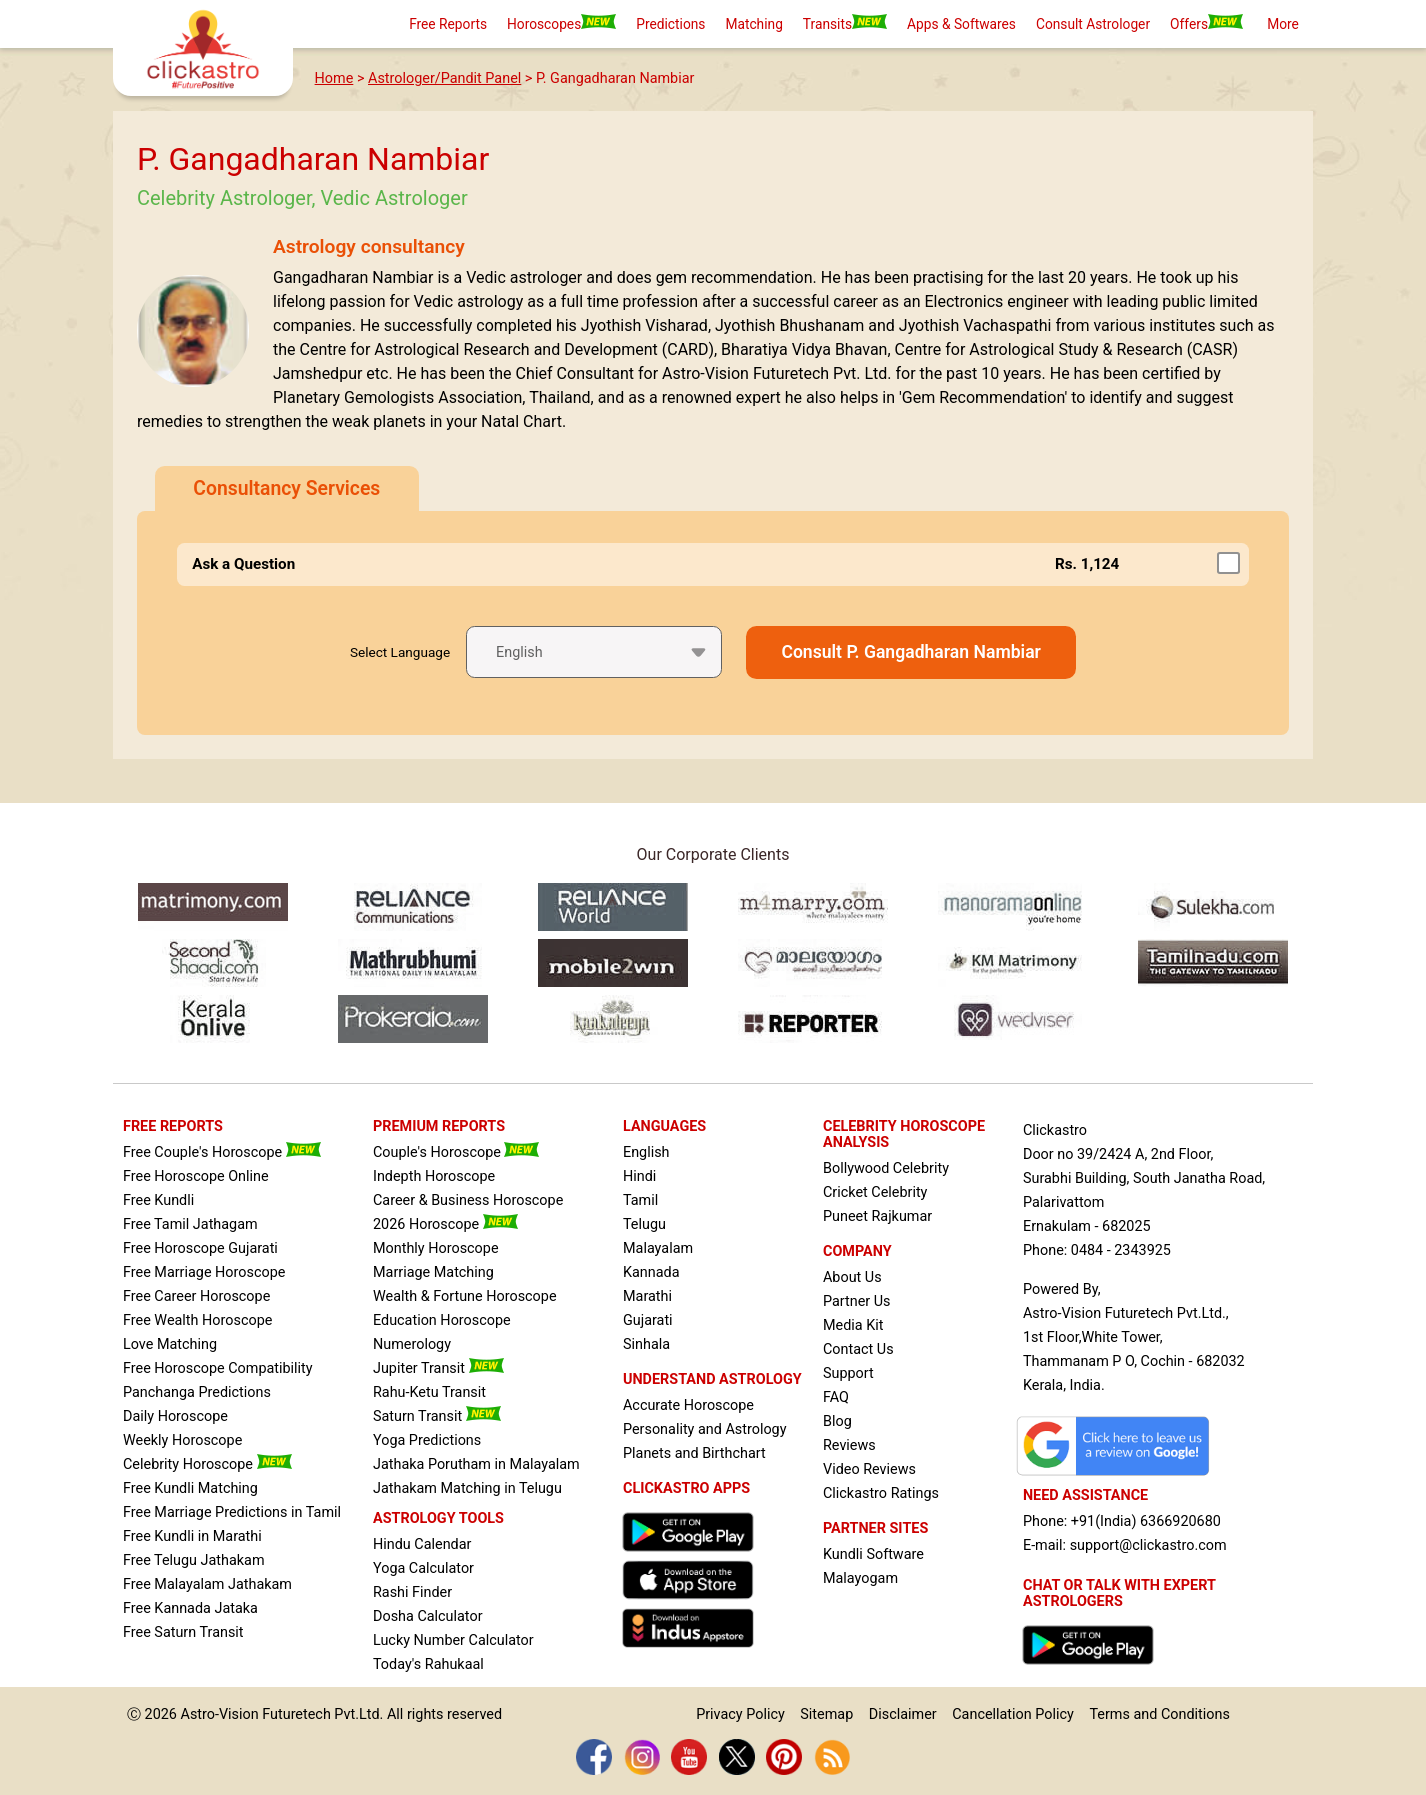 The image size is (1426, 1795). Describe the element at coordinates (836, 1397) in the screenshot. I see `FAQ` at that location.